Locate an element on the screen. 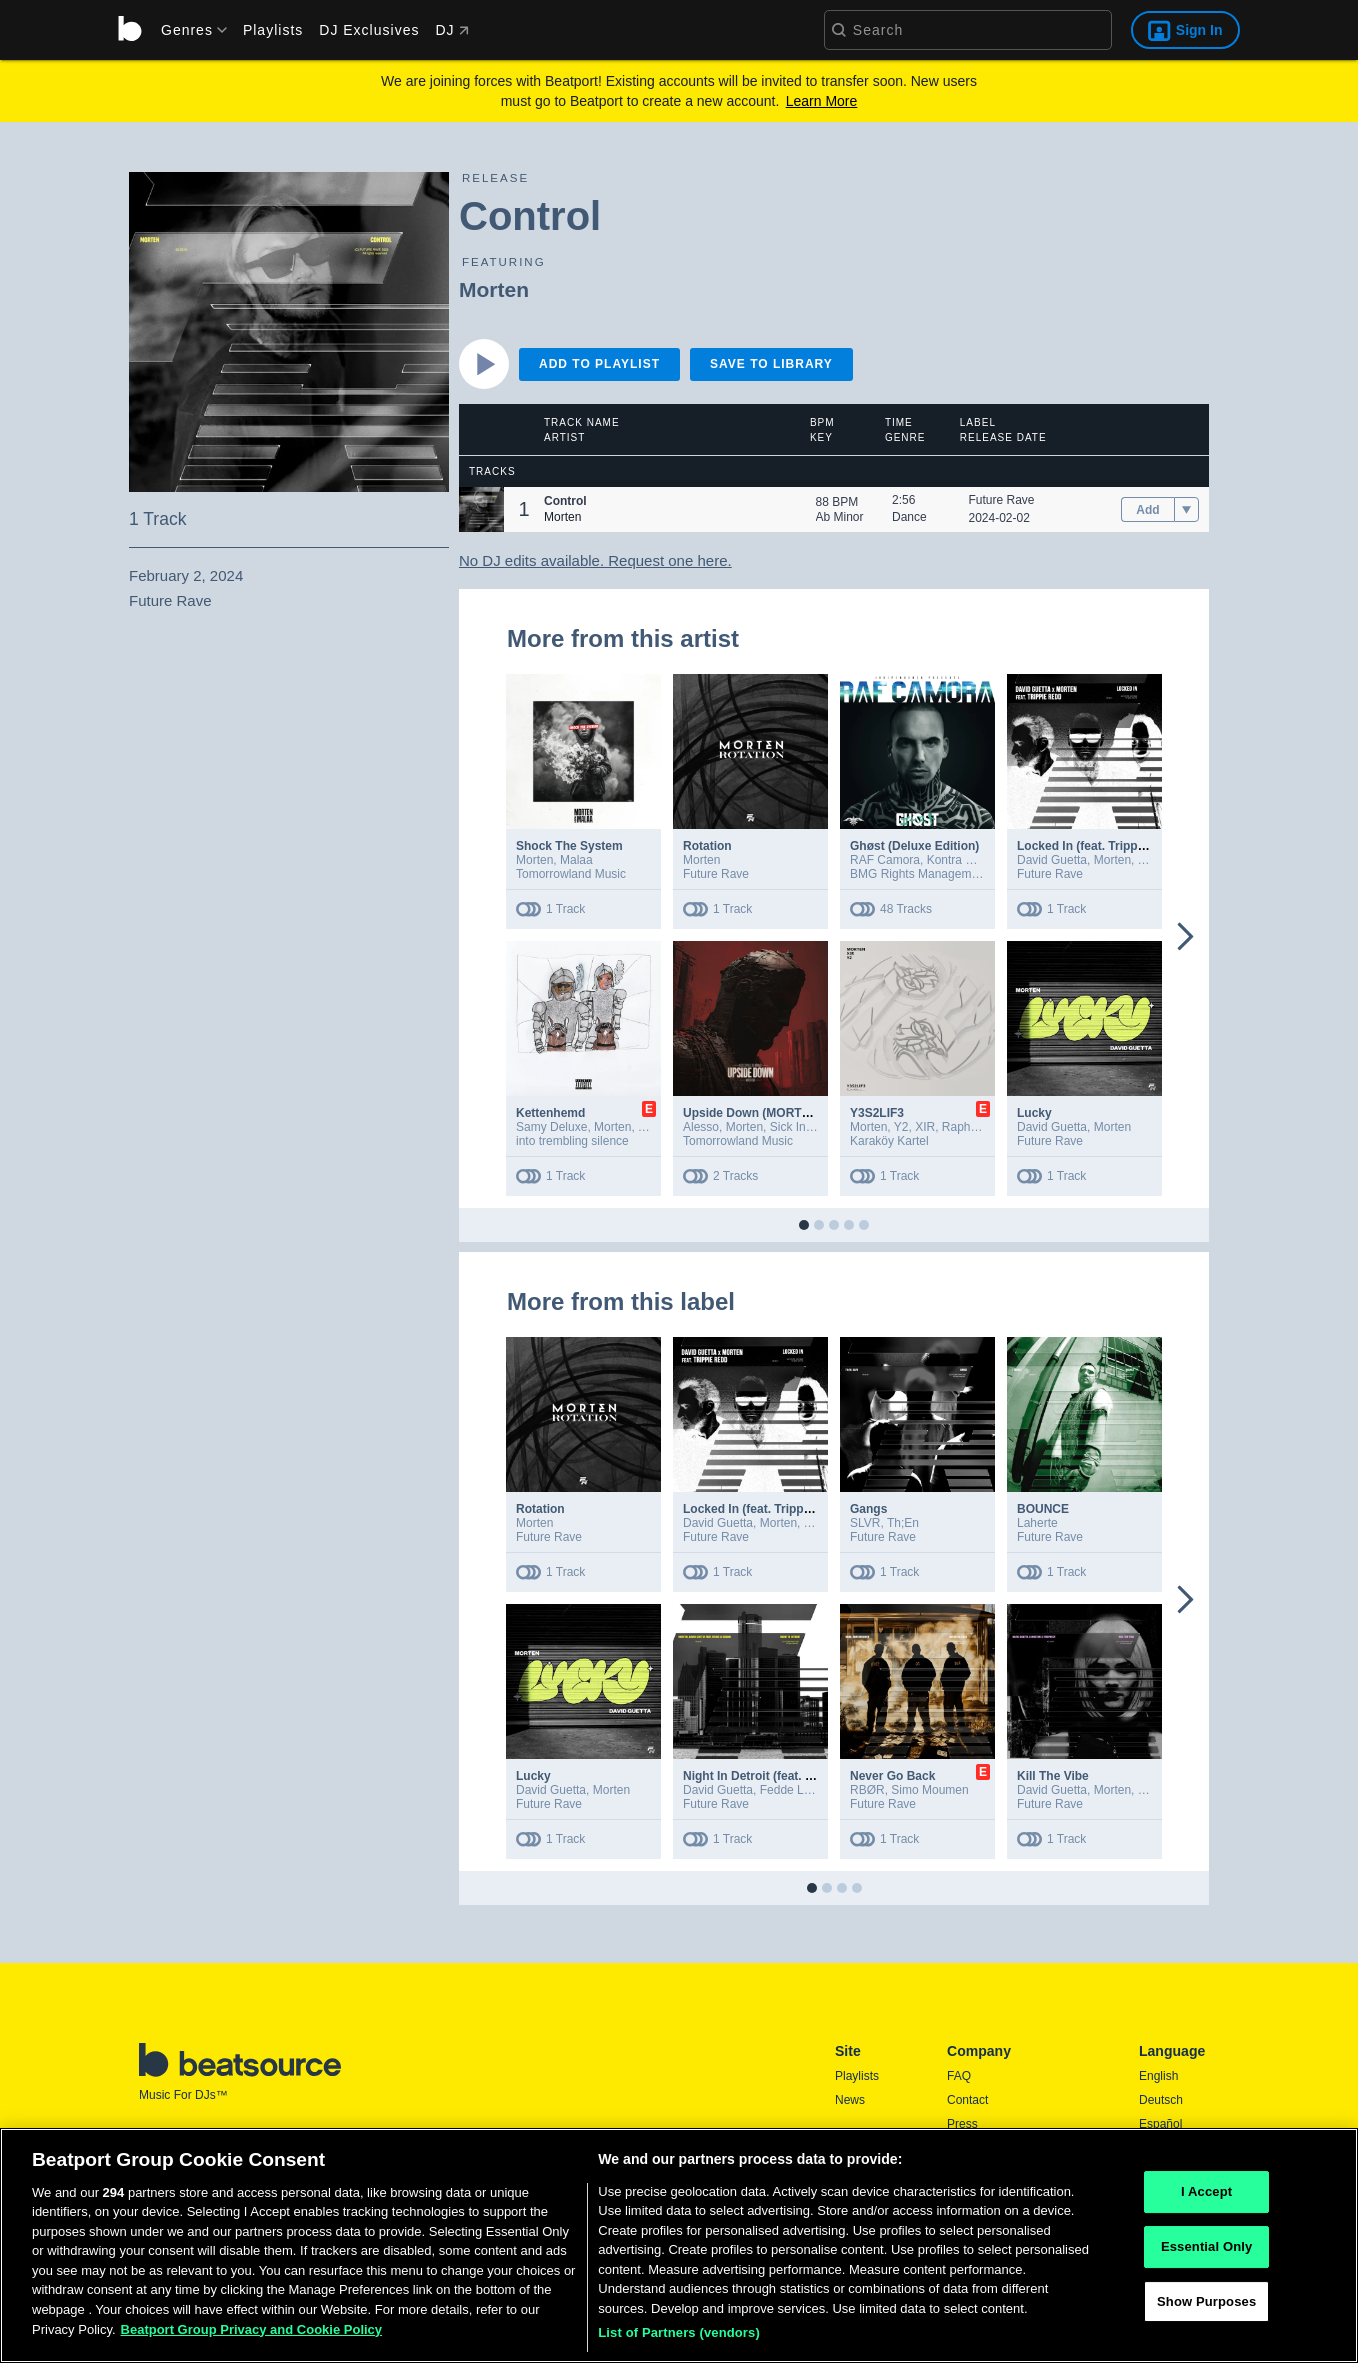  BMG Rights Management GmbH is located at coordinates (938, 874).